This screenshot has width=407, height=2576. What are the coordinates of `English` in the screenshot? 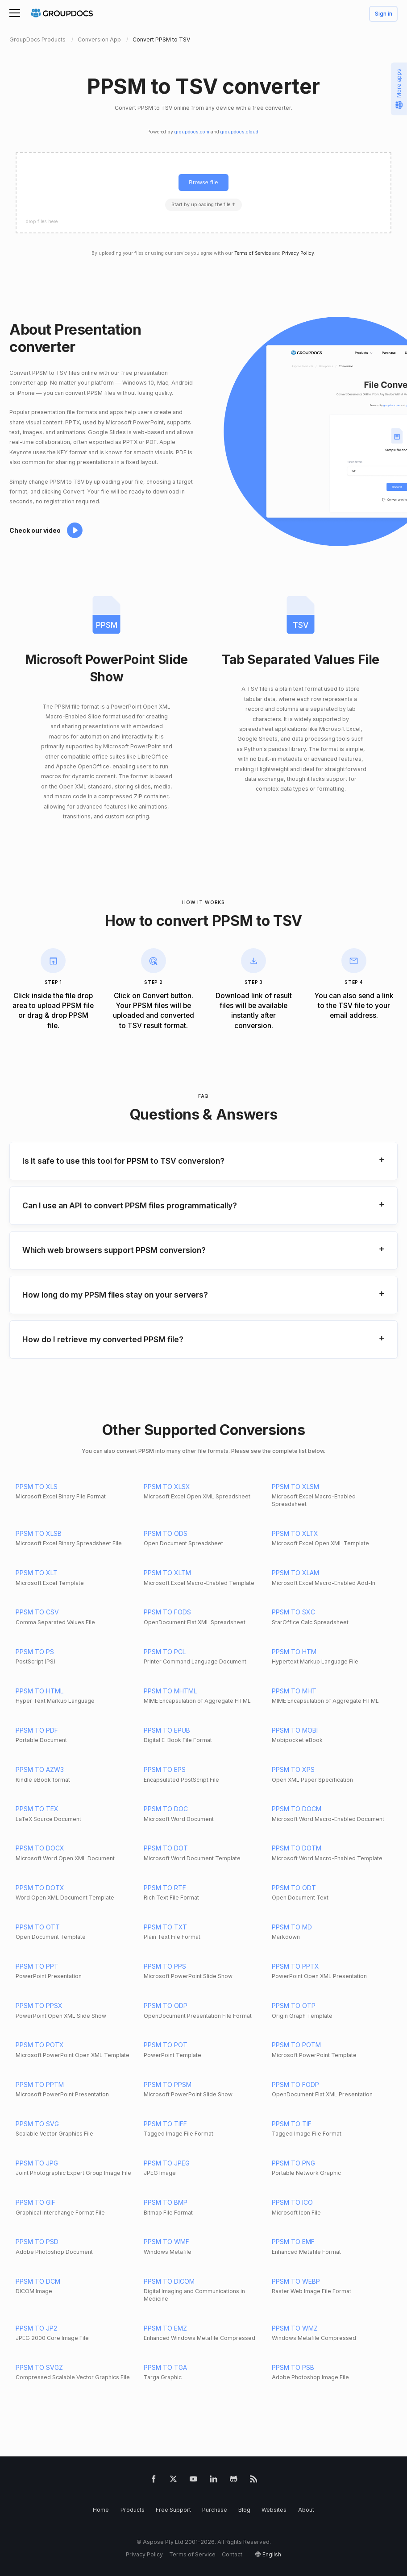 It's located at (271, 2554).